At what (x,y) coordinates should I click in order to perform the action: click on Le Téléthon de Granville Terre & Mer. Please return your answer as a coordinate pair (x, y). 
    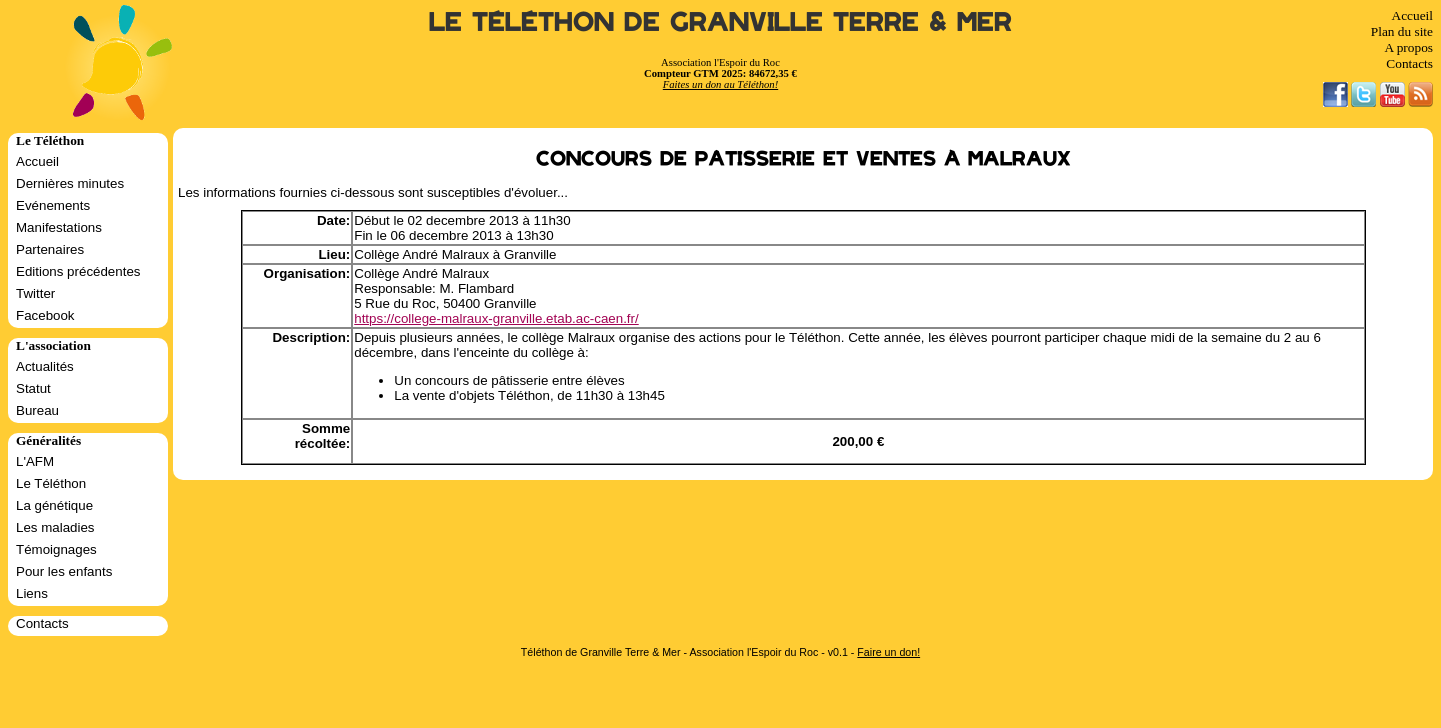
    Looking at the image, I should click on (720, 22).